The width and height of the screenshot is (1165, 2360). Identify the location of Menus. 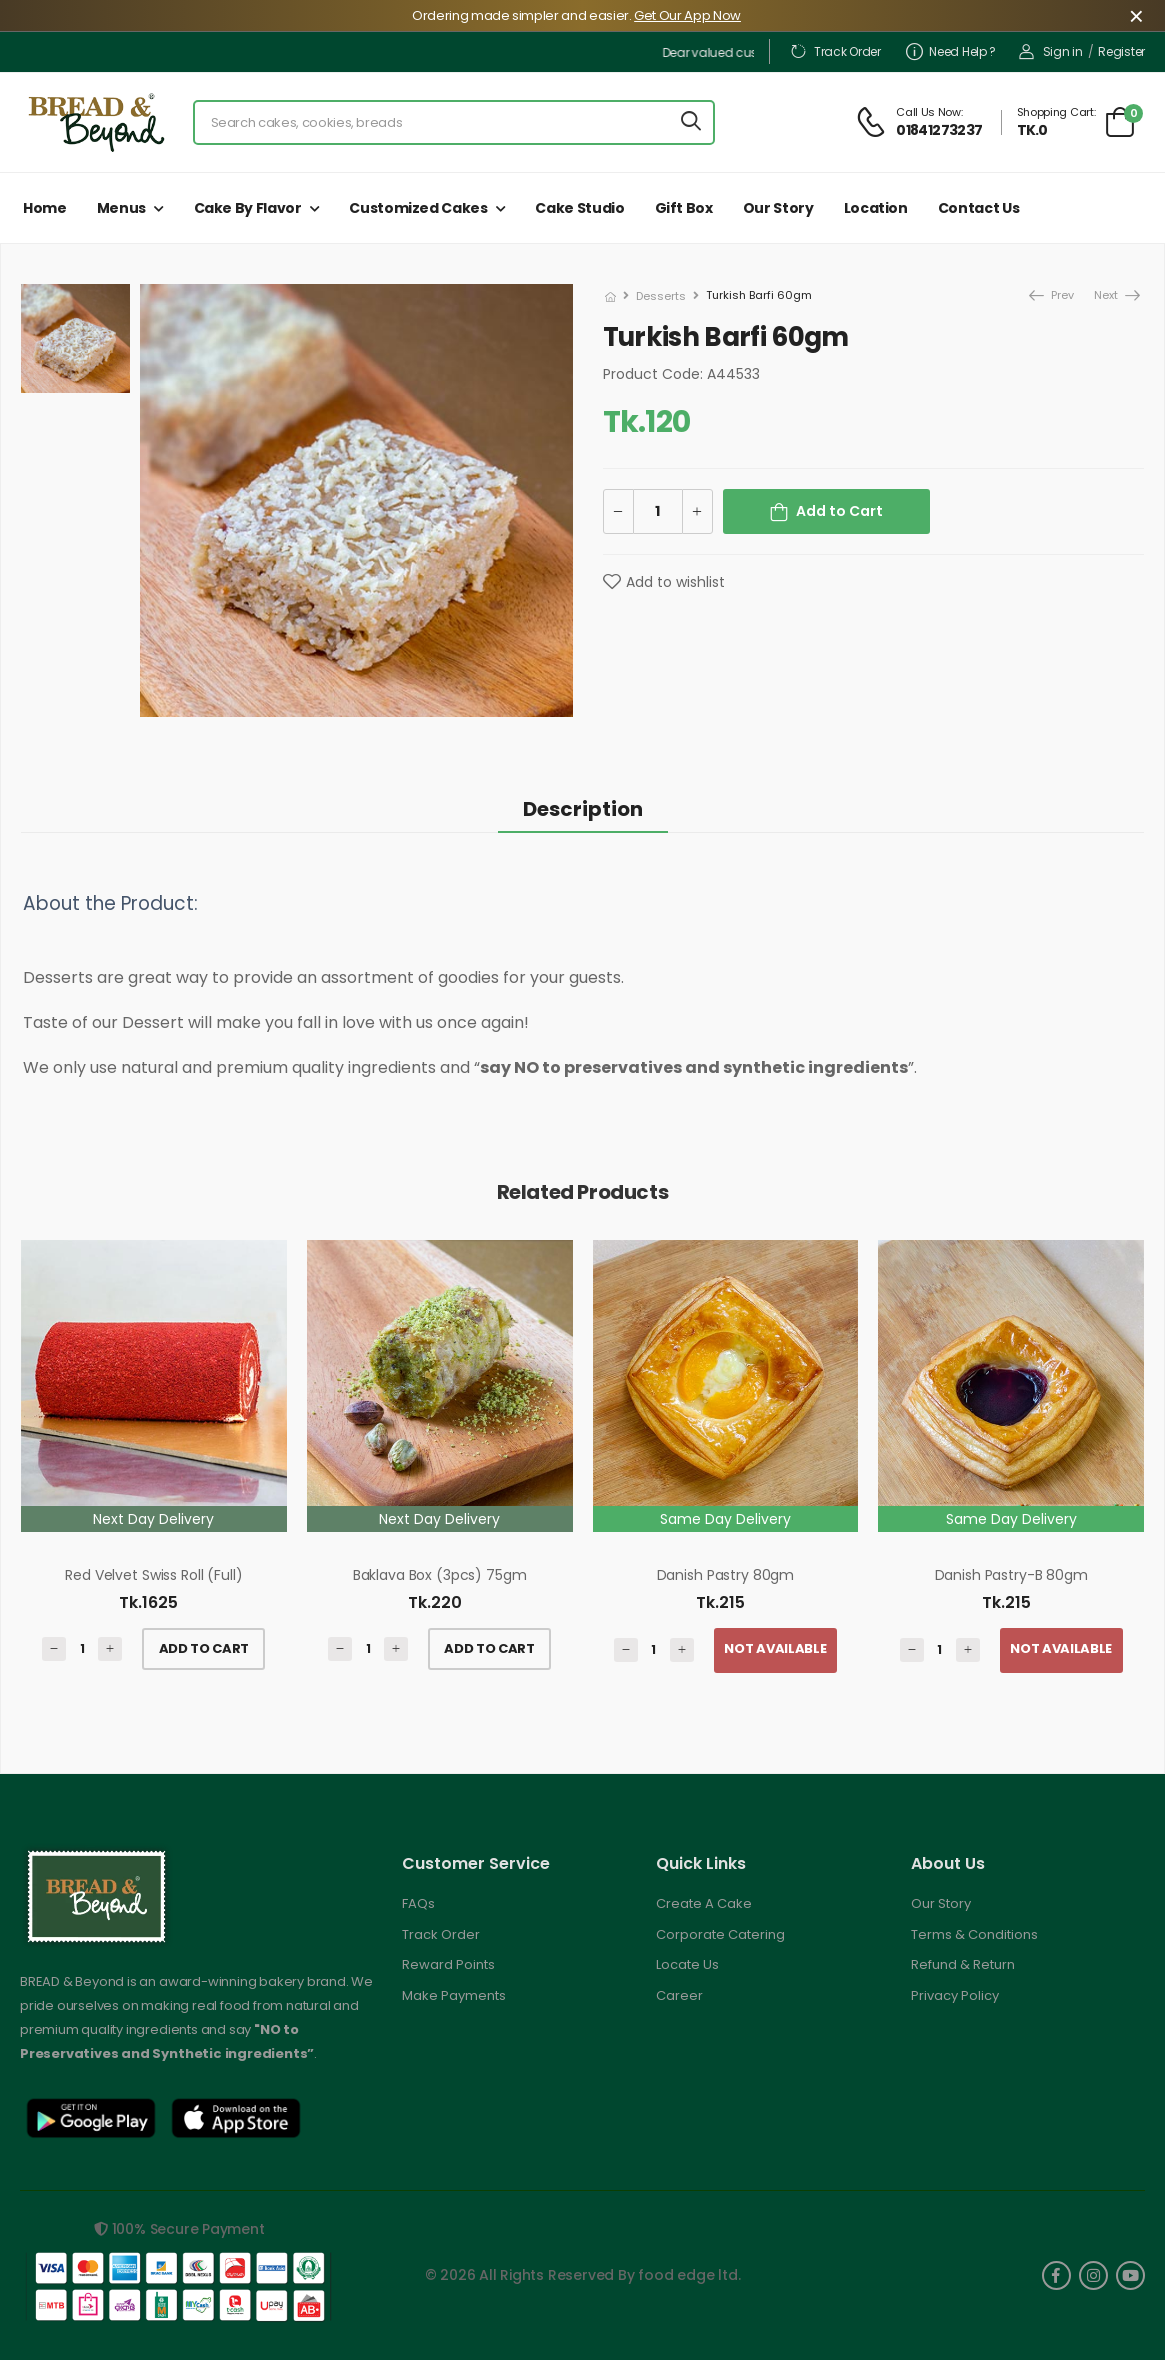
(121, 208).